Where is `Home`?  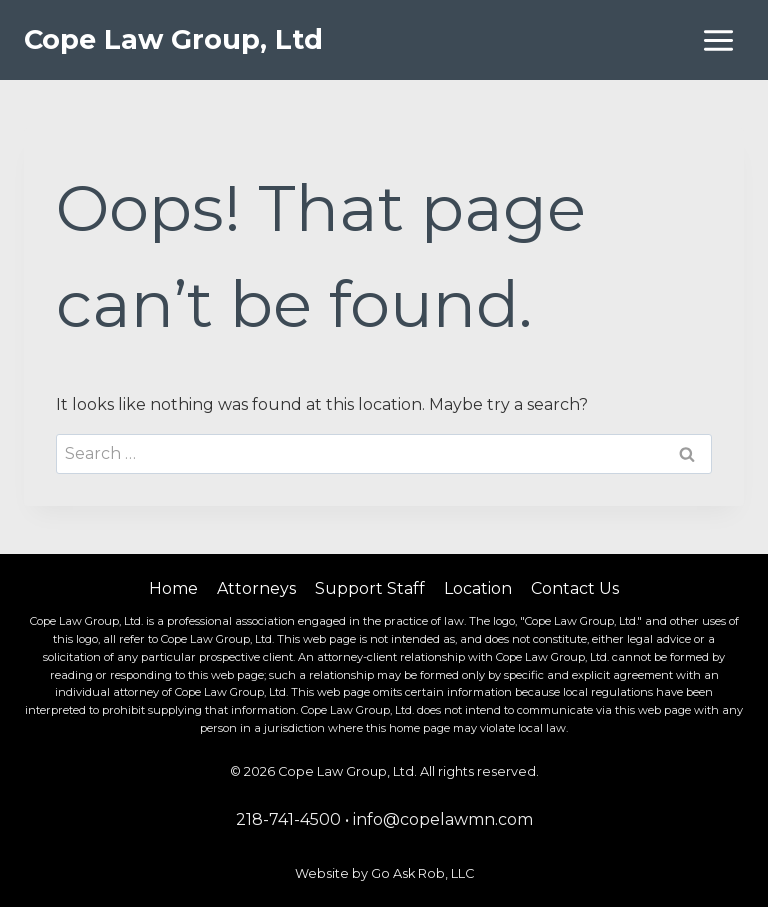
Home is located at coordinates (173, 588).